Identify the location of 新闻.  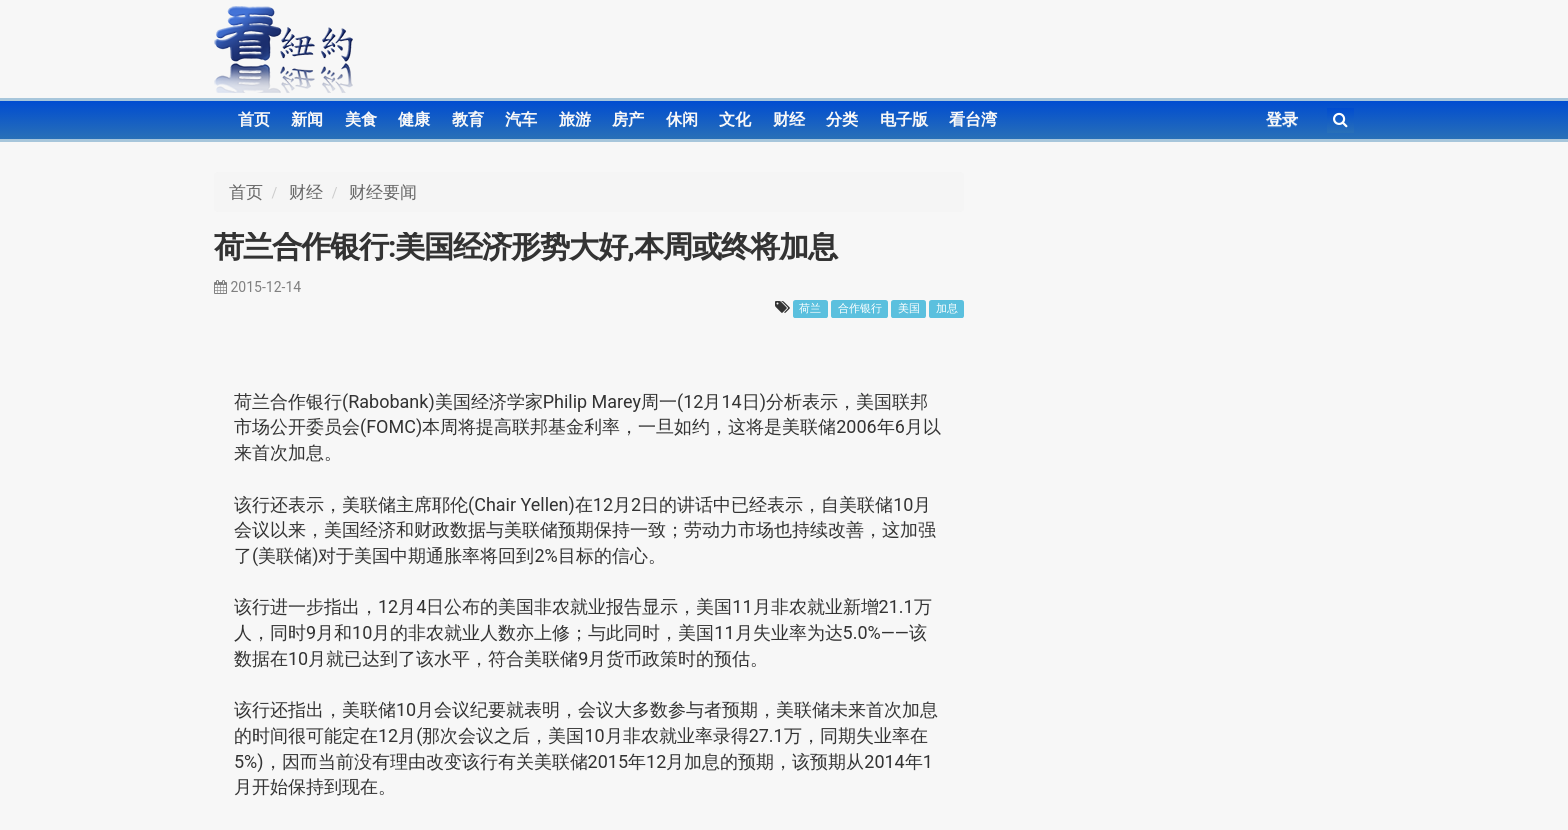
(307, 119).